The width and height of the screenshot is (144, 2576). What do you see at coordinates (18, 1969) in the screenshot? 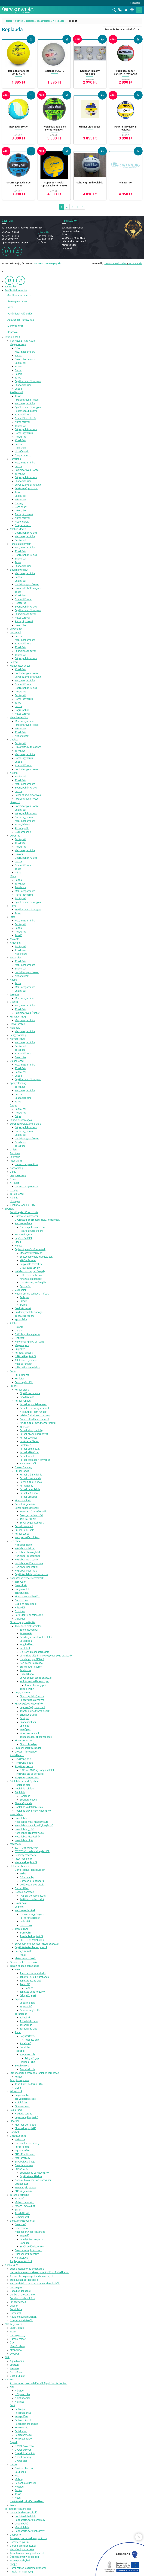
I see `Tenisz` at bounding box center [18, 1969].